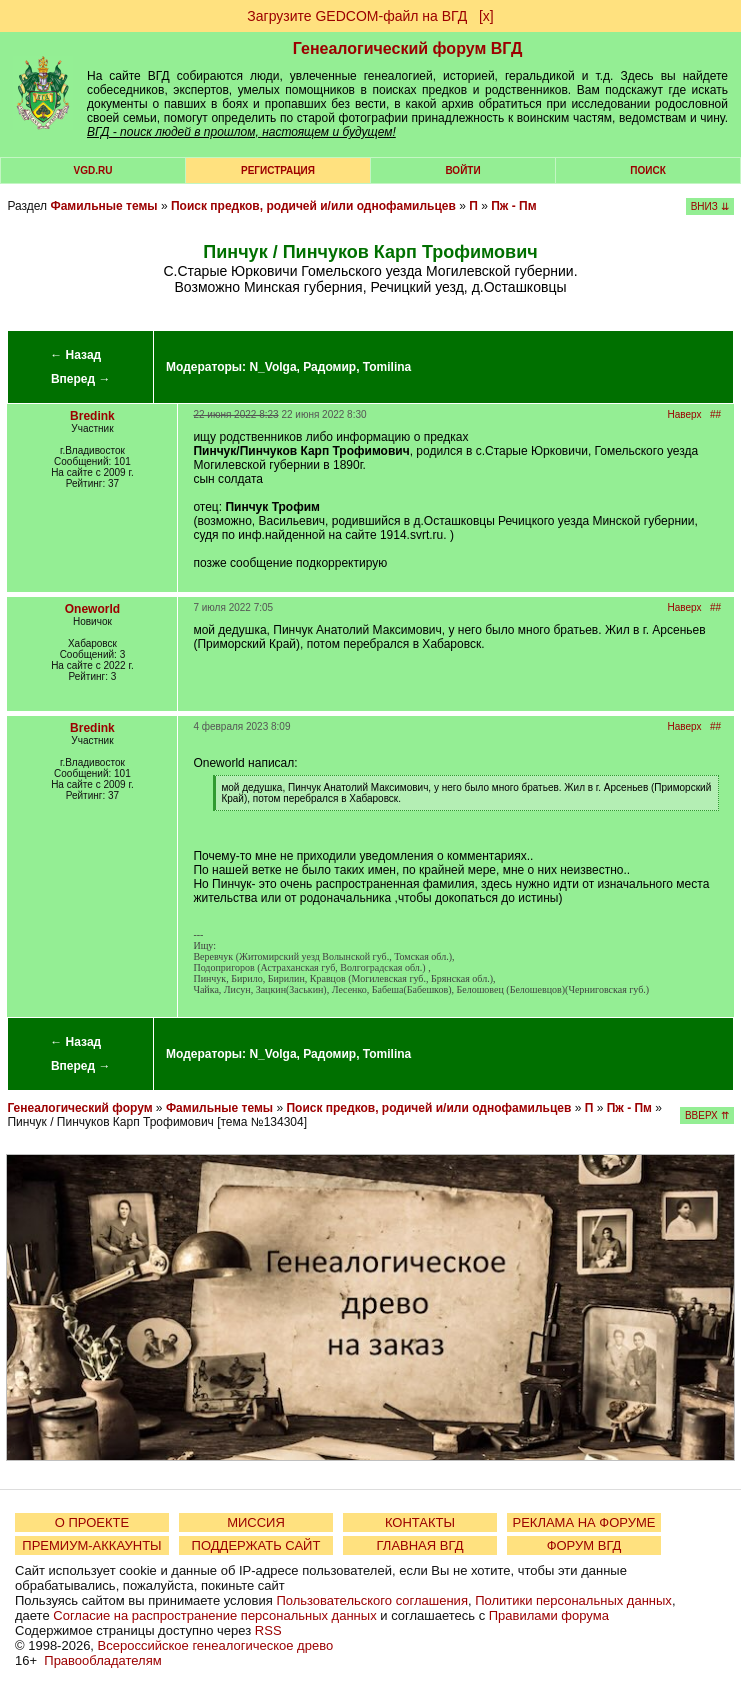 The width and height of the screenshot is (741, 1696). What do you see at coordinates (420, 1522) in the screenshot?
I see `КОНТАКТЫ` at bounding box center [420, 1522].